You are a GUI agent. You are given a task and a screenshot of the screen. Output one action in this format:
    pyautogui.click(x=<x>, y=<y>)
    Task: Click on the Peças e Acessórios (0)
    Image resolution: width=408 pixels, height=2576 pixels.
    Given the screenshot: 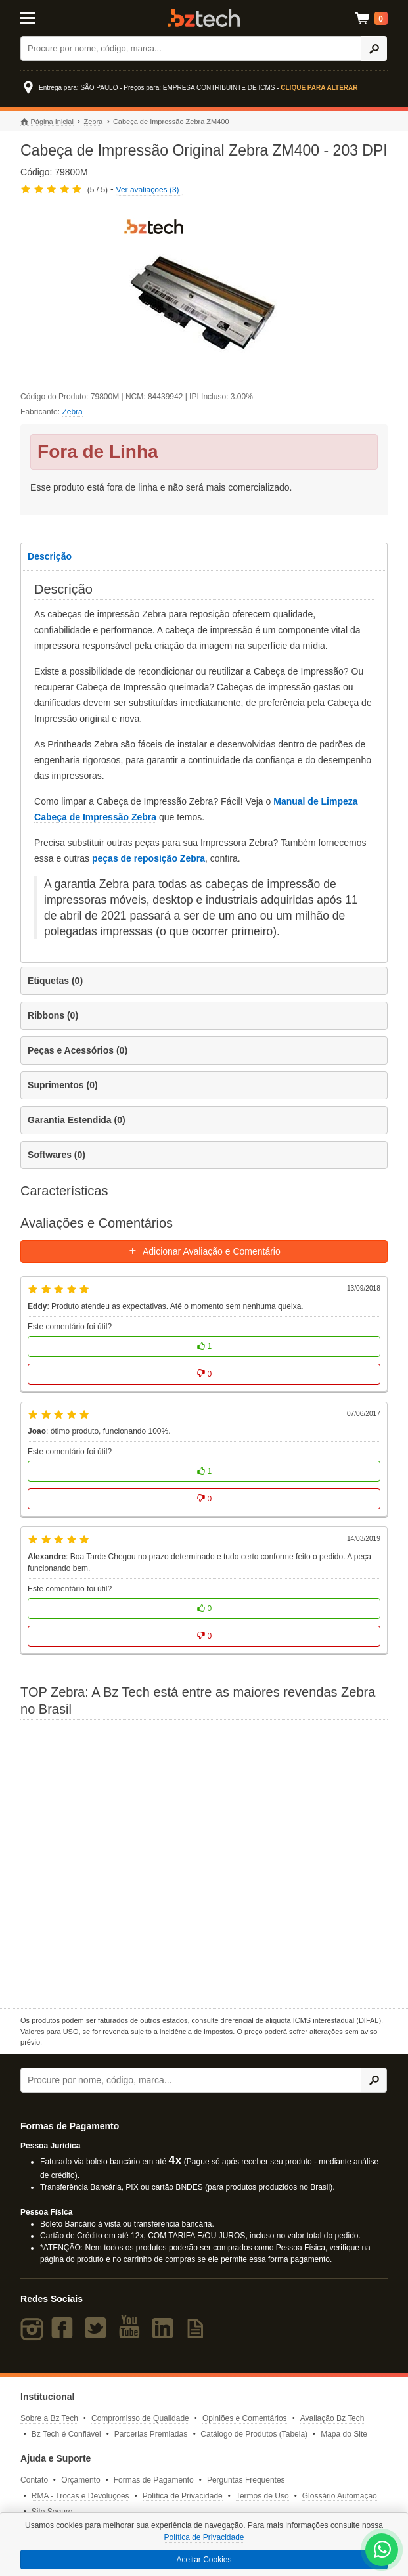 What is the action you would take?
    pyautogui.click(x=77, y=1050)
    